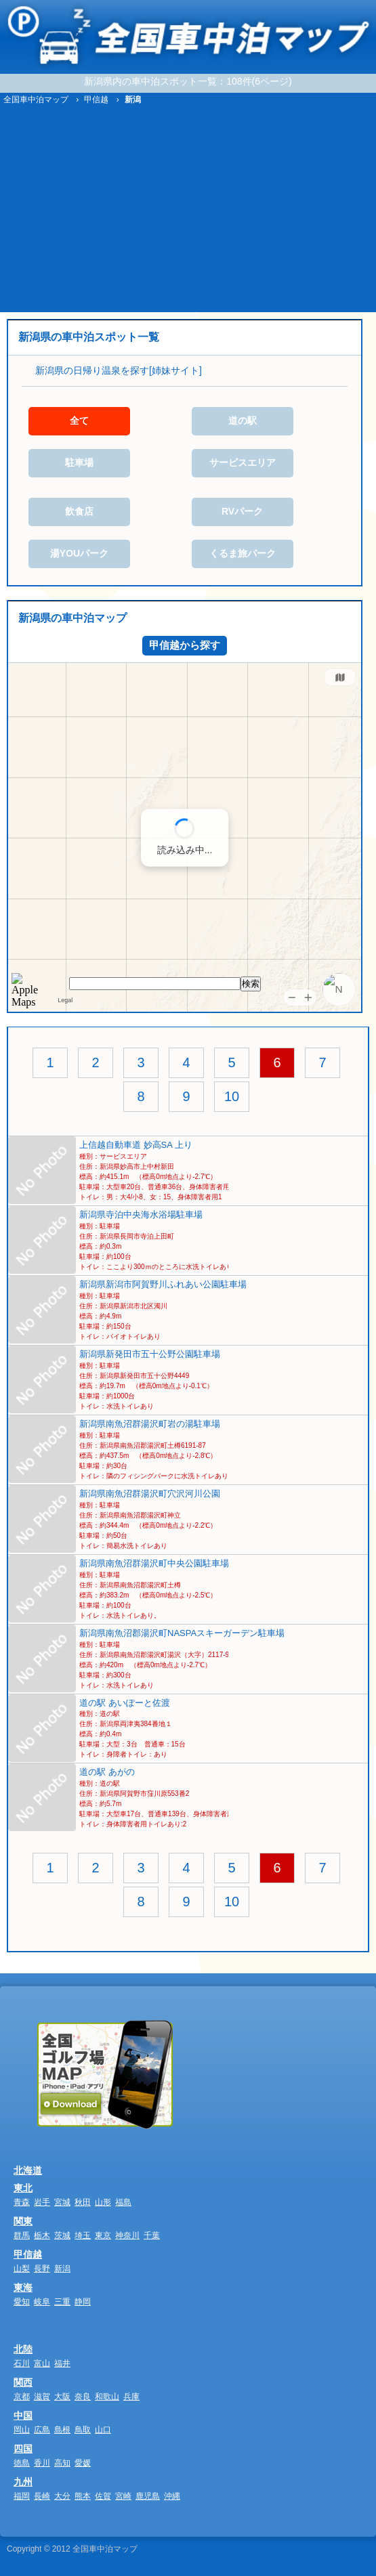 Image resolution: width=376 pixels, height=2576 pixels. Describe the element at coordinates (23, 2481) in the screenshot. I see `九州` at that location.